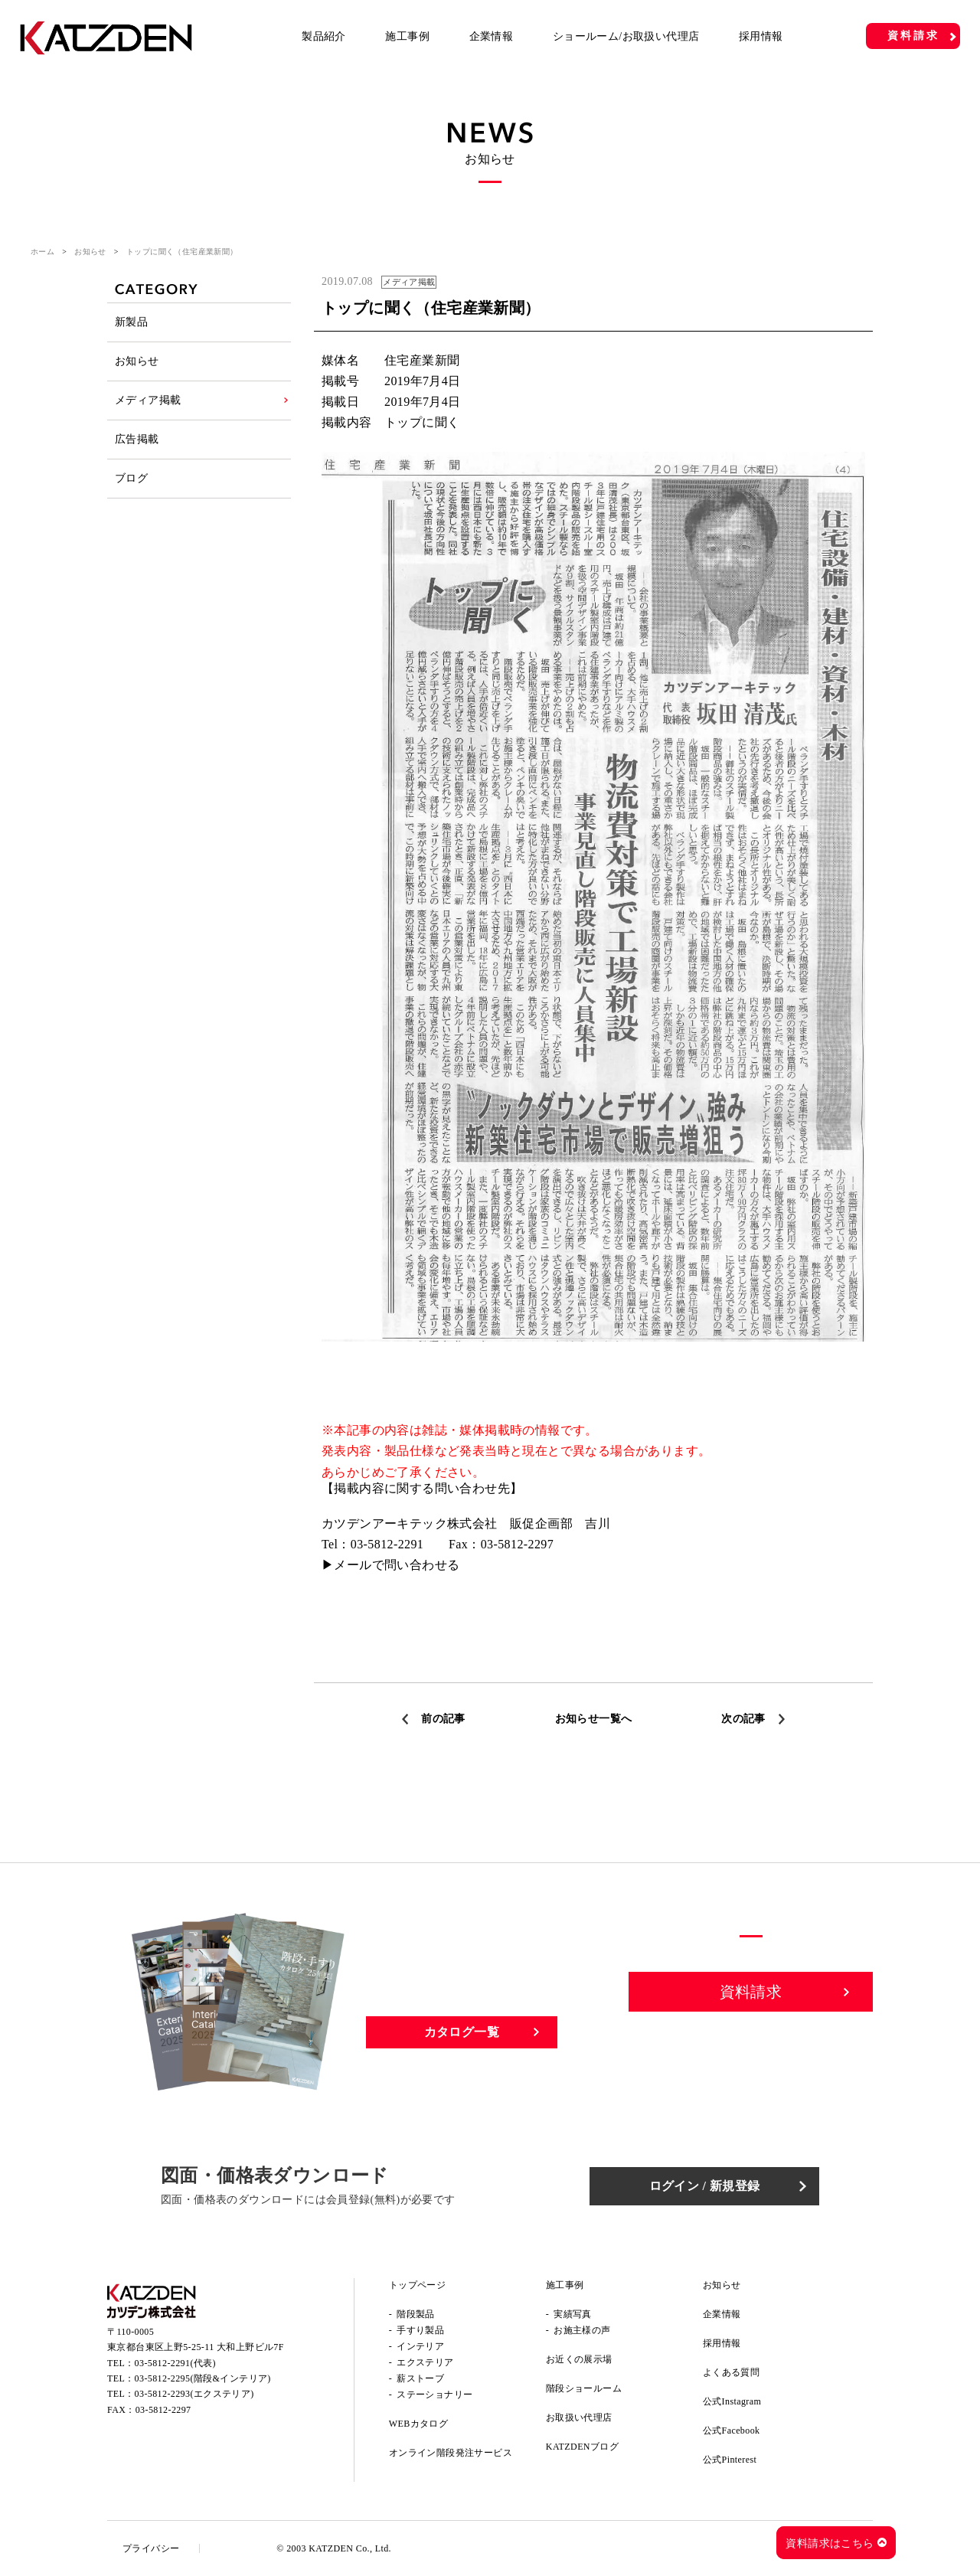 The height and width of the screenshot is (2576, 980). Describe the element at coordinates (194, 2393) in the screenshot. I see `03-5812-2293(エクステリア)` at that location.